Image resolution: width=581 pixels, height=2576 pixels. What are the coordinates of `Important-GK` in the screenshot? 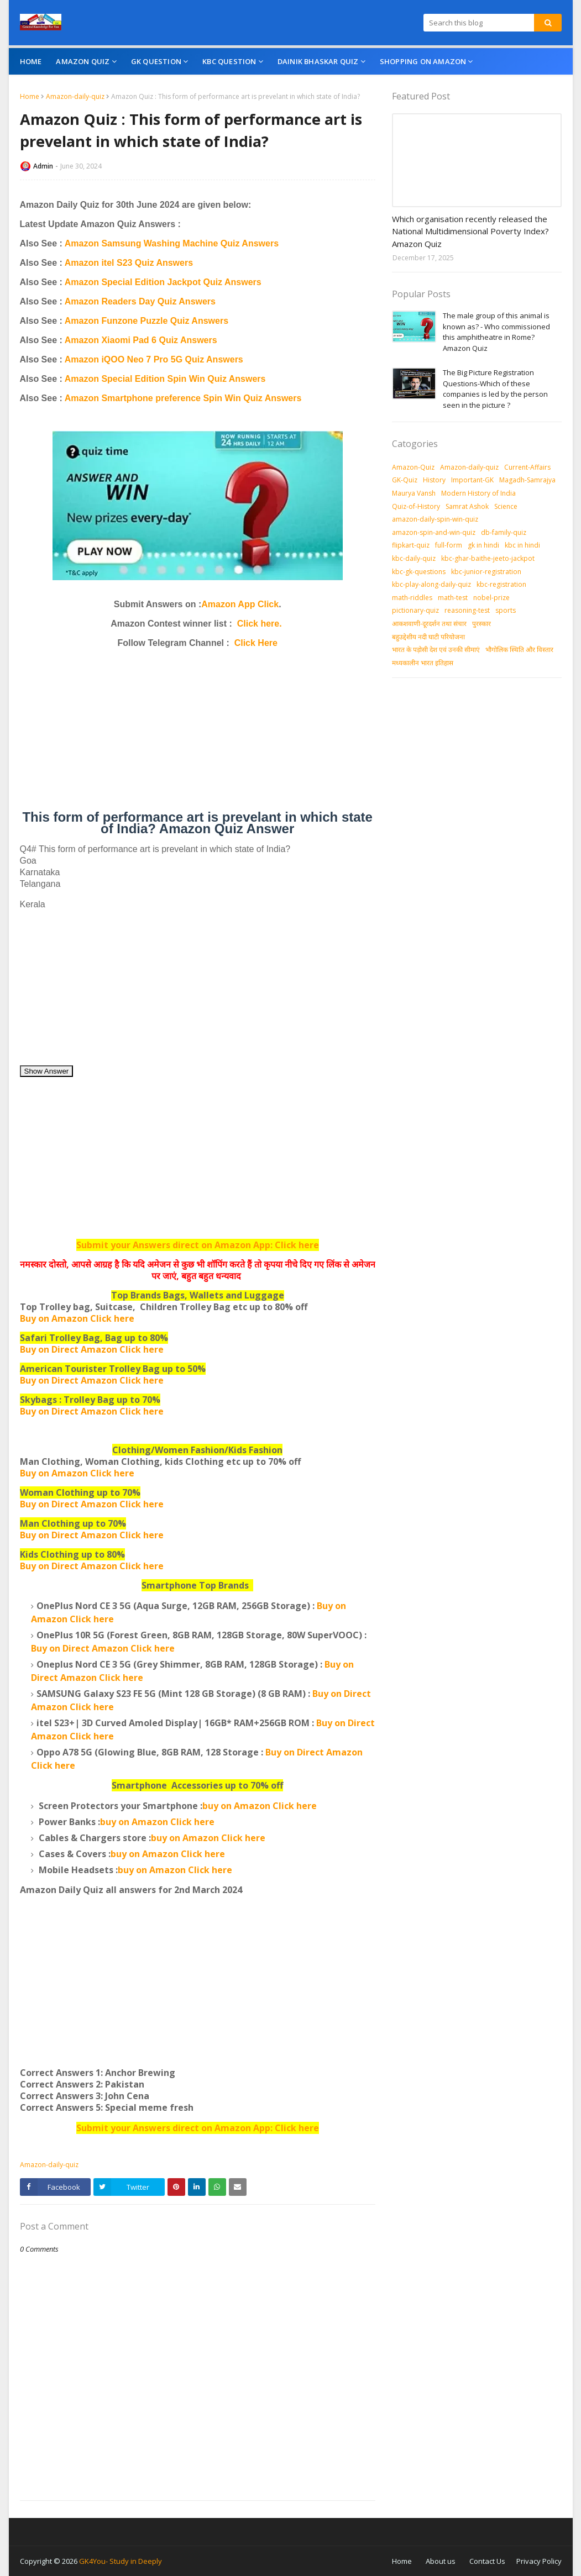 It's located at (472, 480).